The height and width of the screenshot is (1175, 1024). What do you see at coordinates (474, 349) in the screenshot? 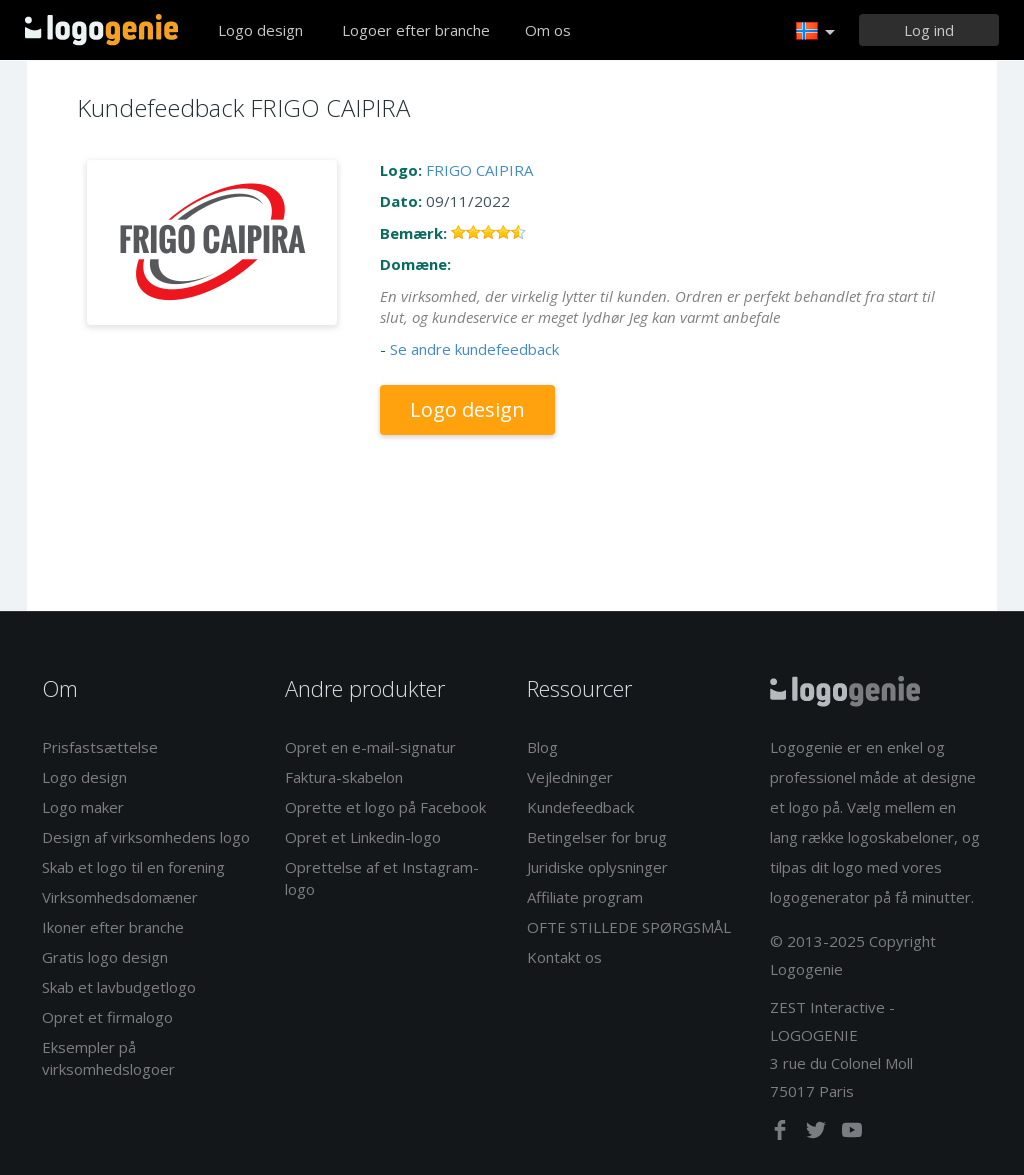
I see `Se andre kundefeedback` at bounding box center [474, 349].